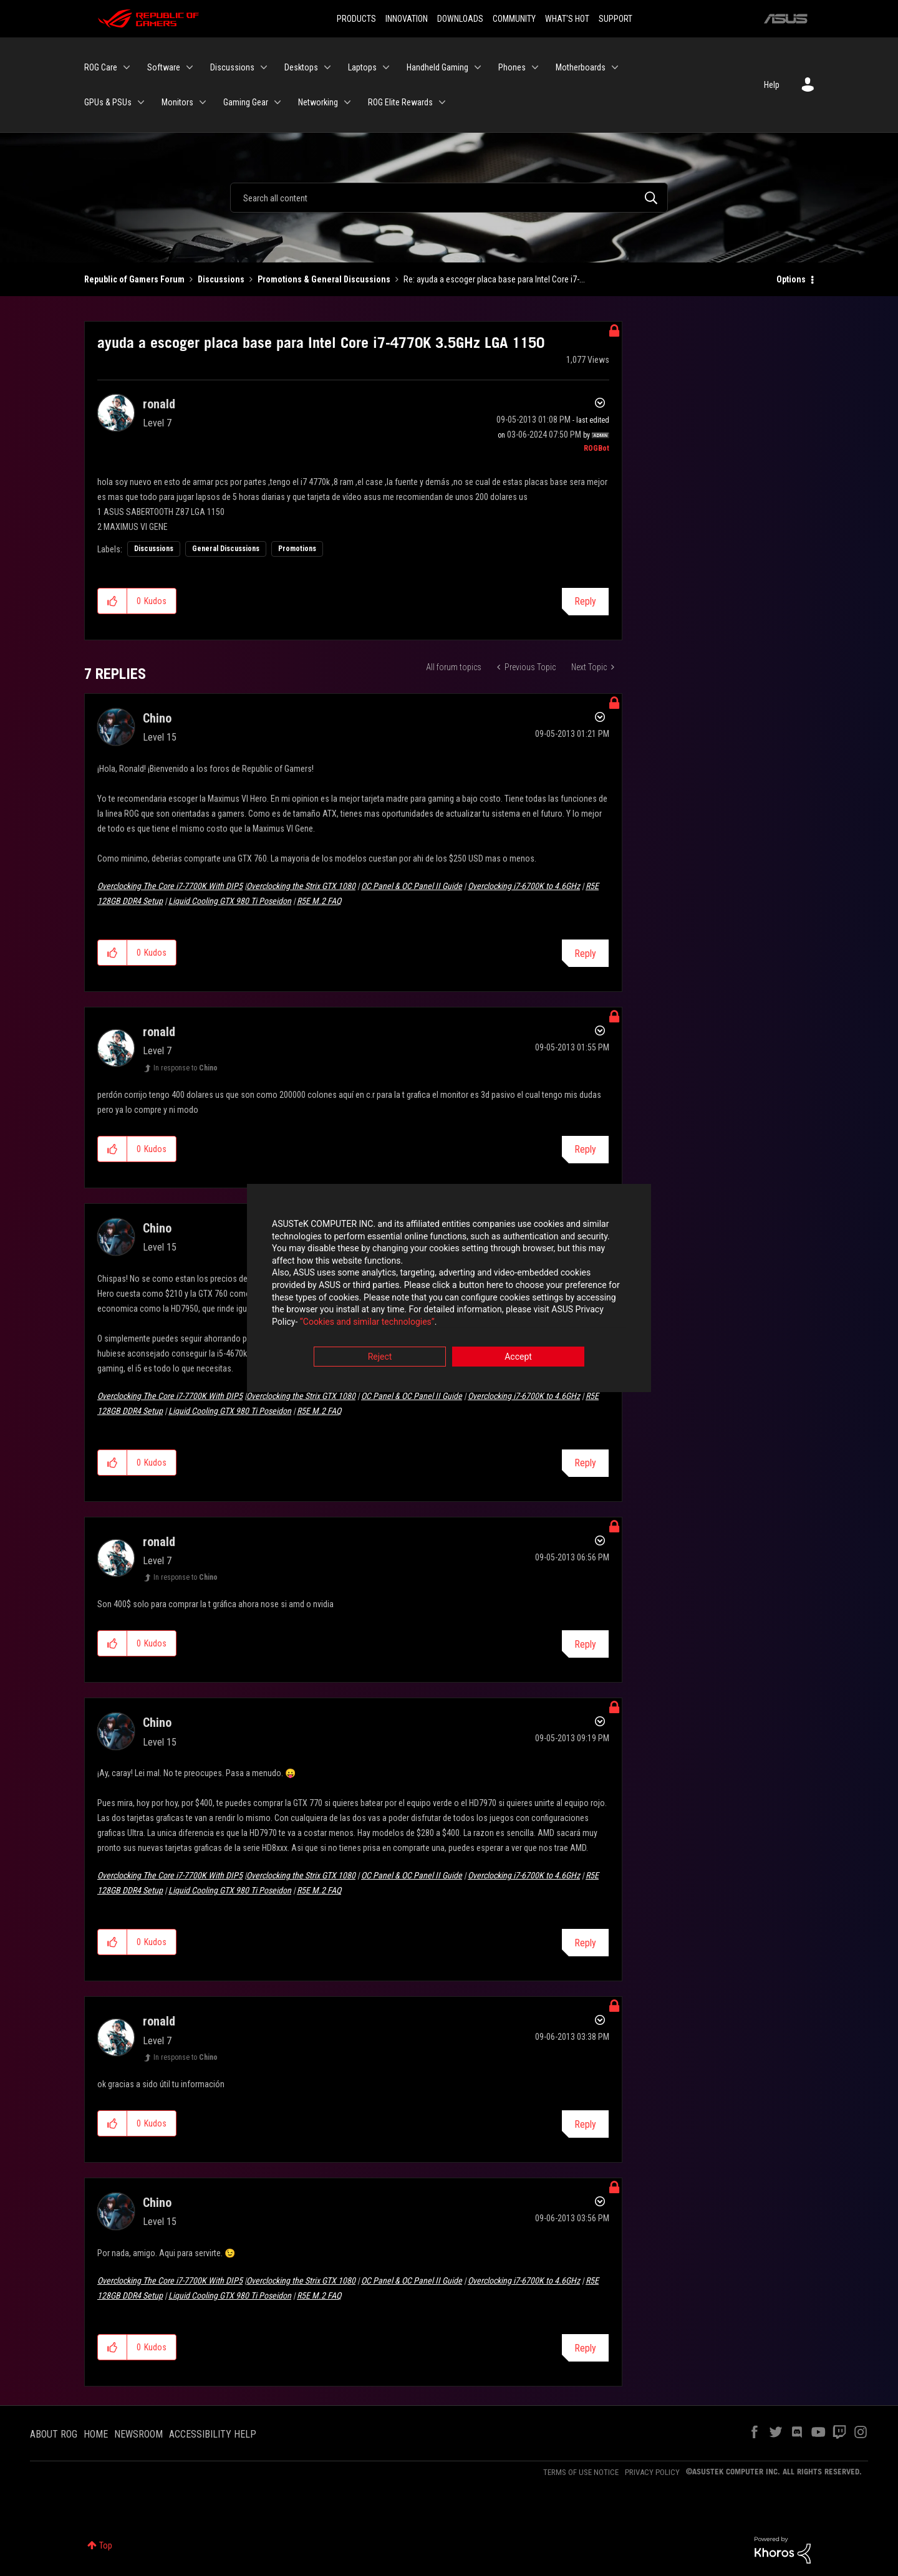 The height and width of the screenshot is (2576, 898). Describe the element at coordinates (96, 2434) in the screenshot. I see `HOME` at that location.